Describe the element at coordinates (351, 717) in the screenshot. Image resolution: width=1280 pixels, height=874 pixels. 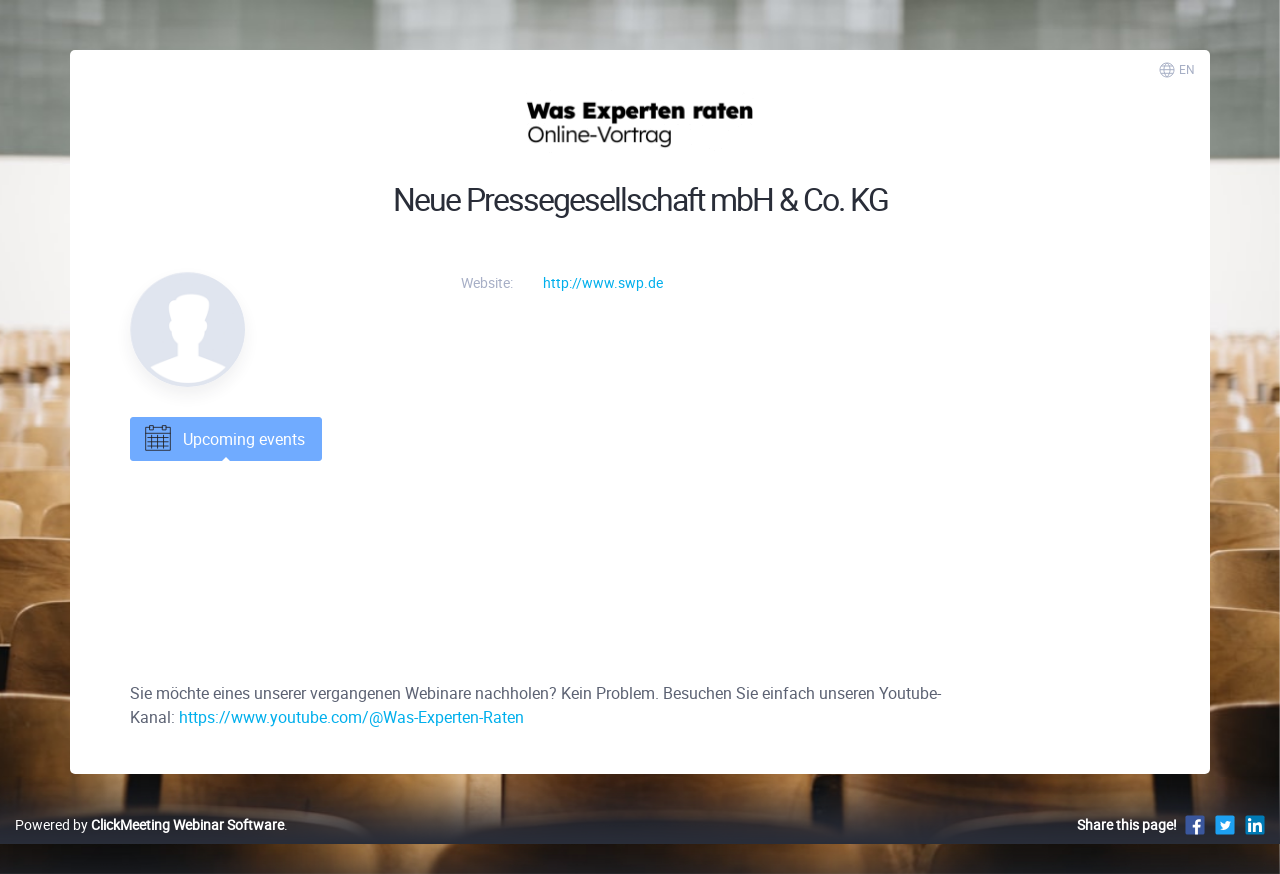
I see `https://www.youtube.com/@Was-Experten-Raten` at that location.